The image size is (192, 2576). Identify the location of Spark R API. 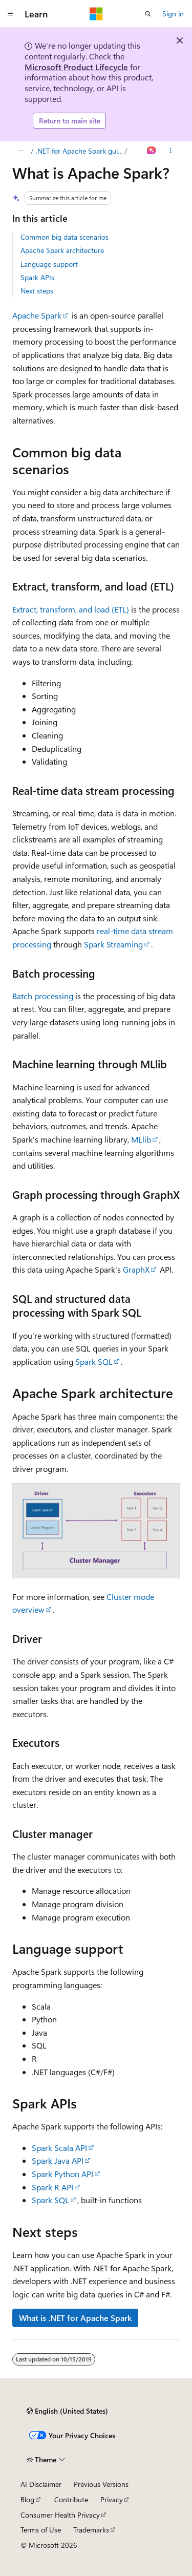
(52, 2187).